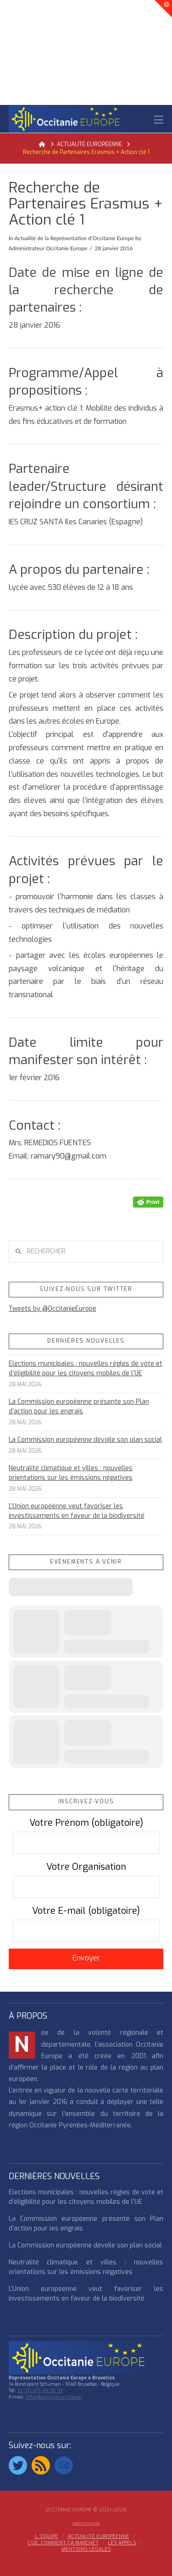 The width and height of the screenshot is (172, 2576). What do you see at coordinates (63, 2543) in the screenshot?
I see `L’UE, COMMENT ÇA MARCHE?` at bounding box center [63, 2543].